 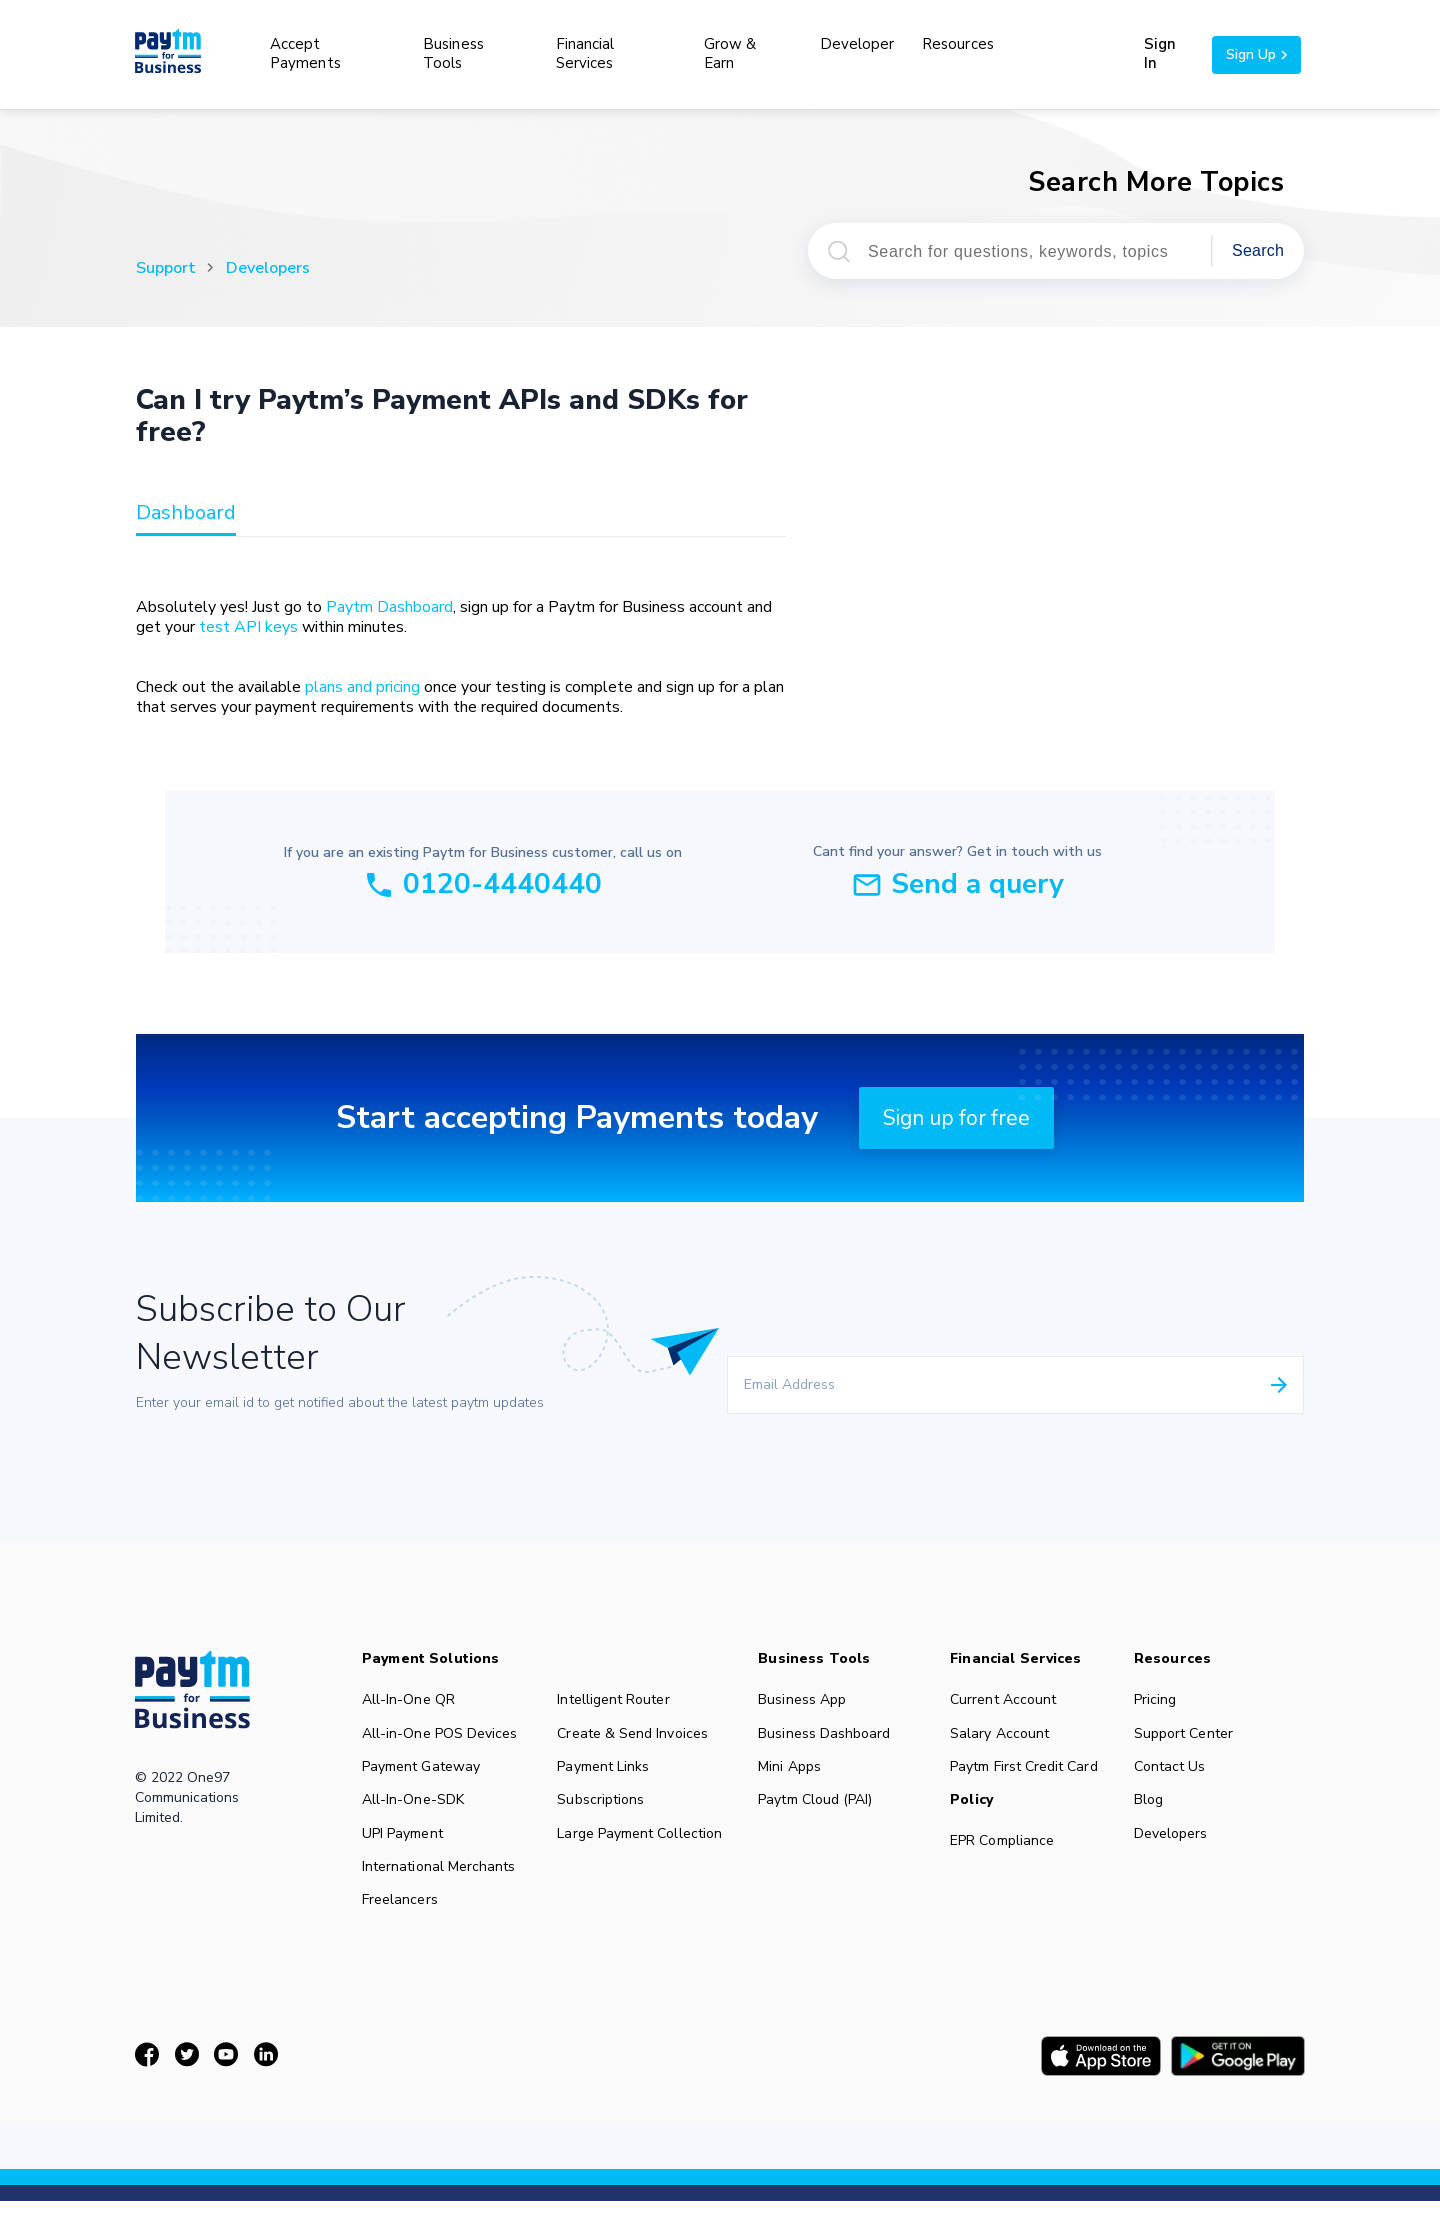 I want to click on Search, so click(x=1258, y=250).